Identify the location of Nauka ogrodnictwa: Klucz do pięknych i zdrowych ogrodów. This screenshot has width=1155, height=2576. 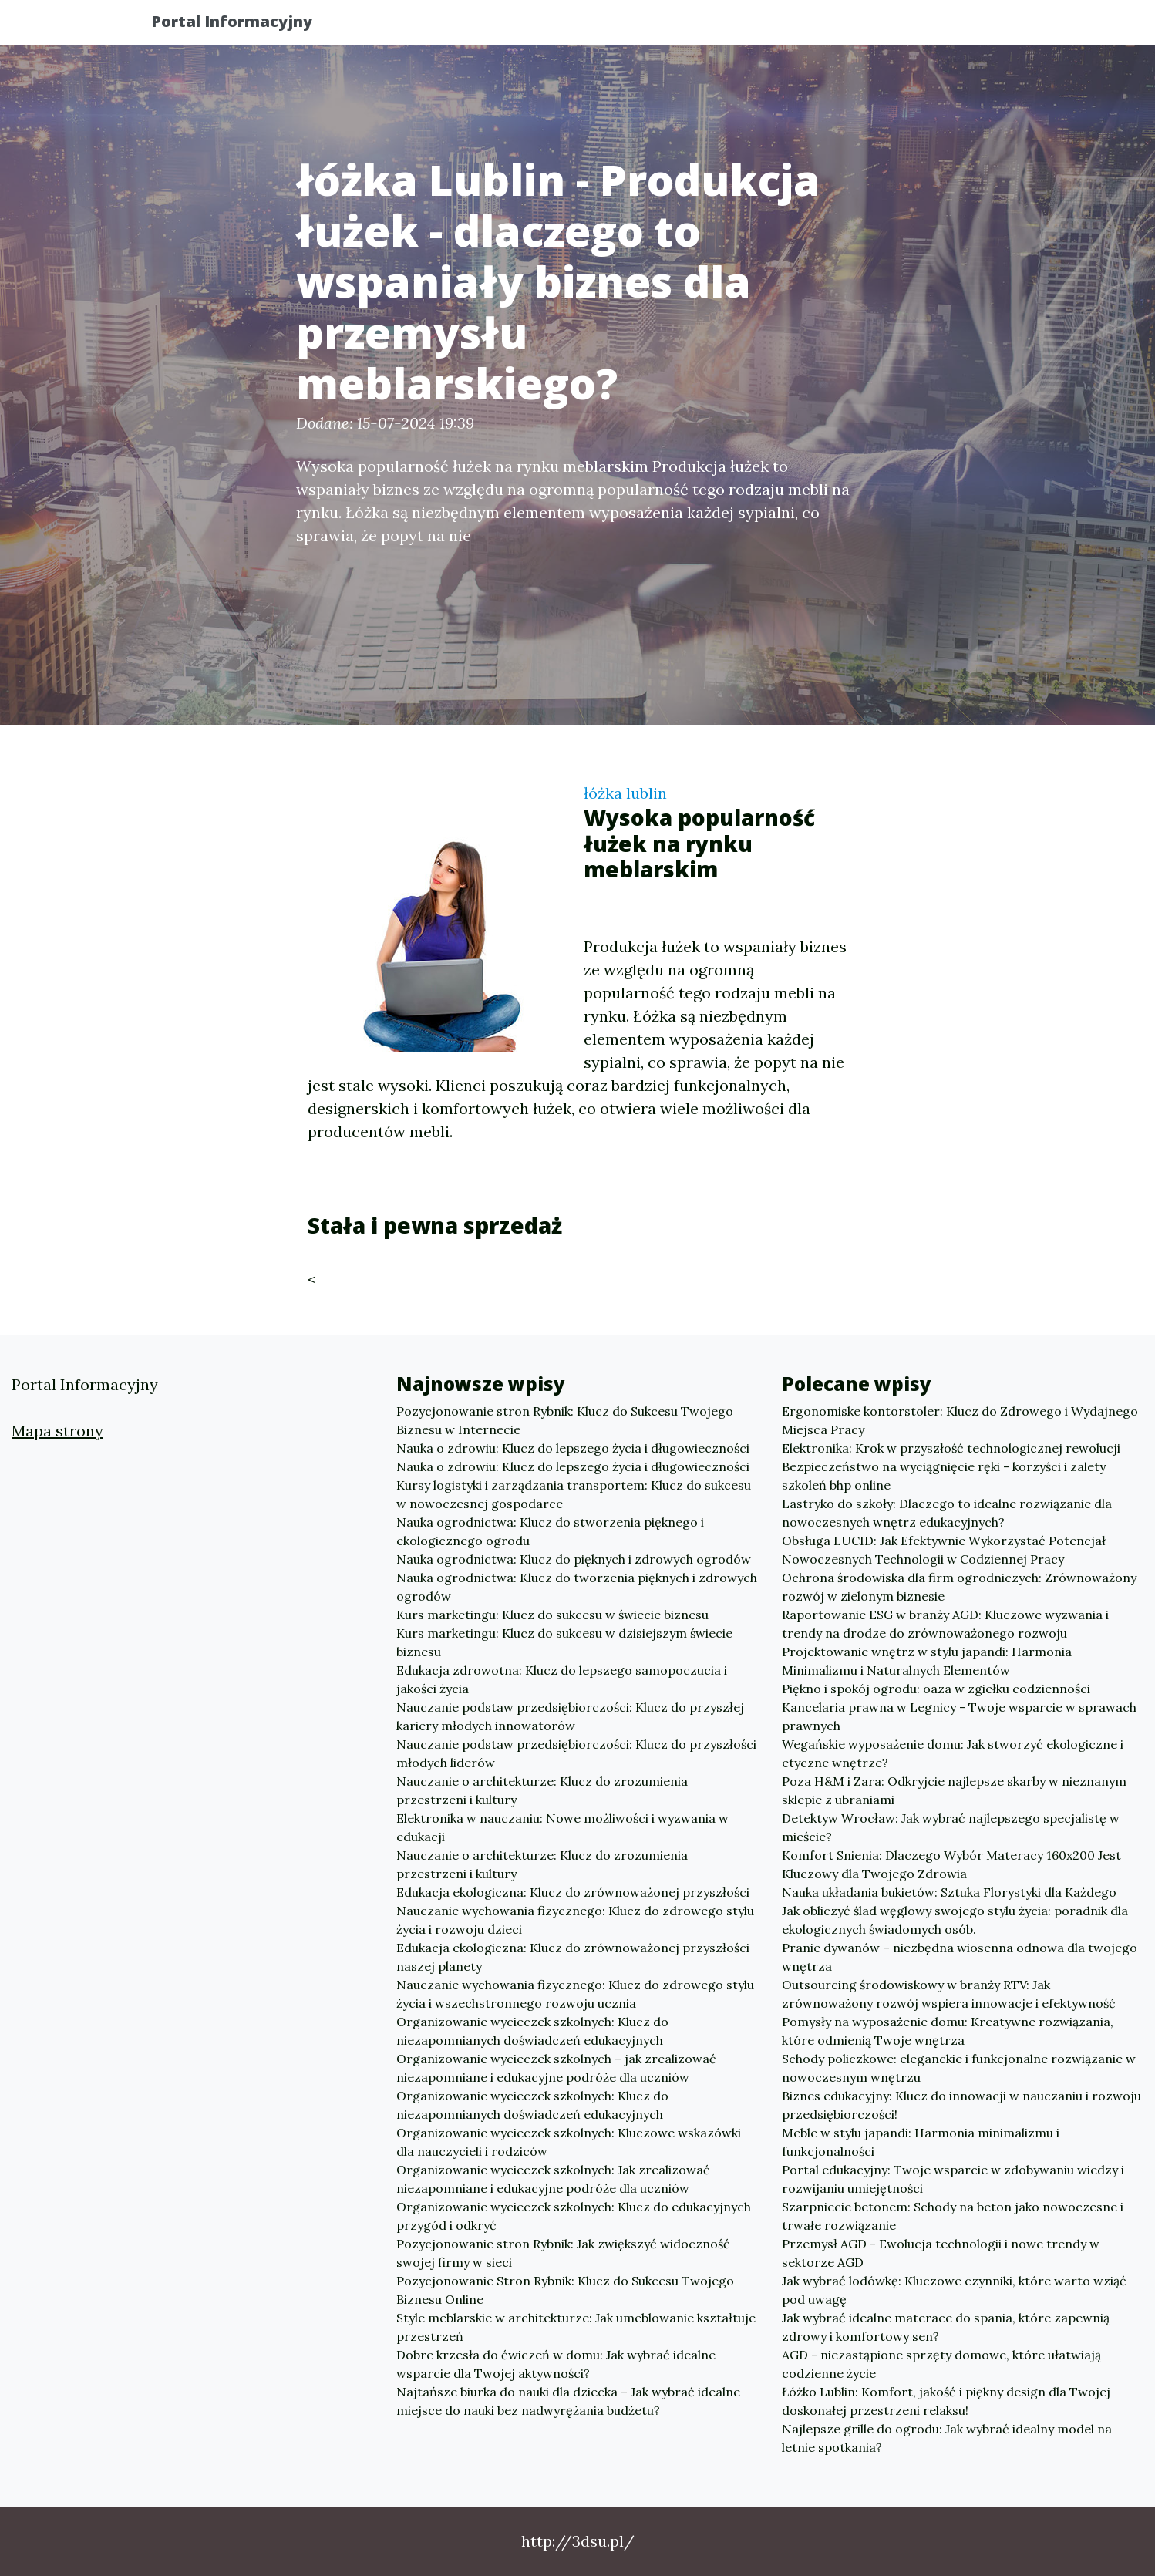
(573, 1559).